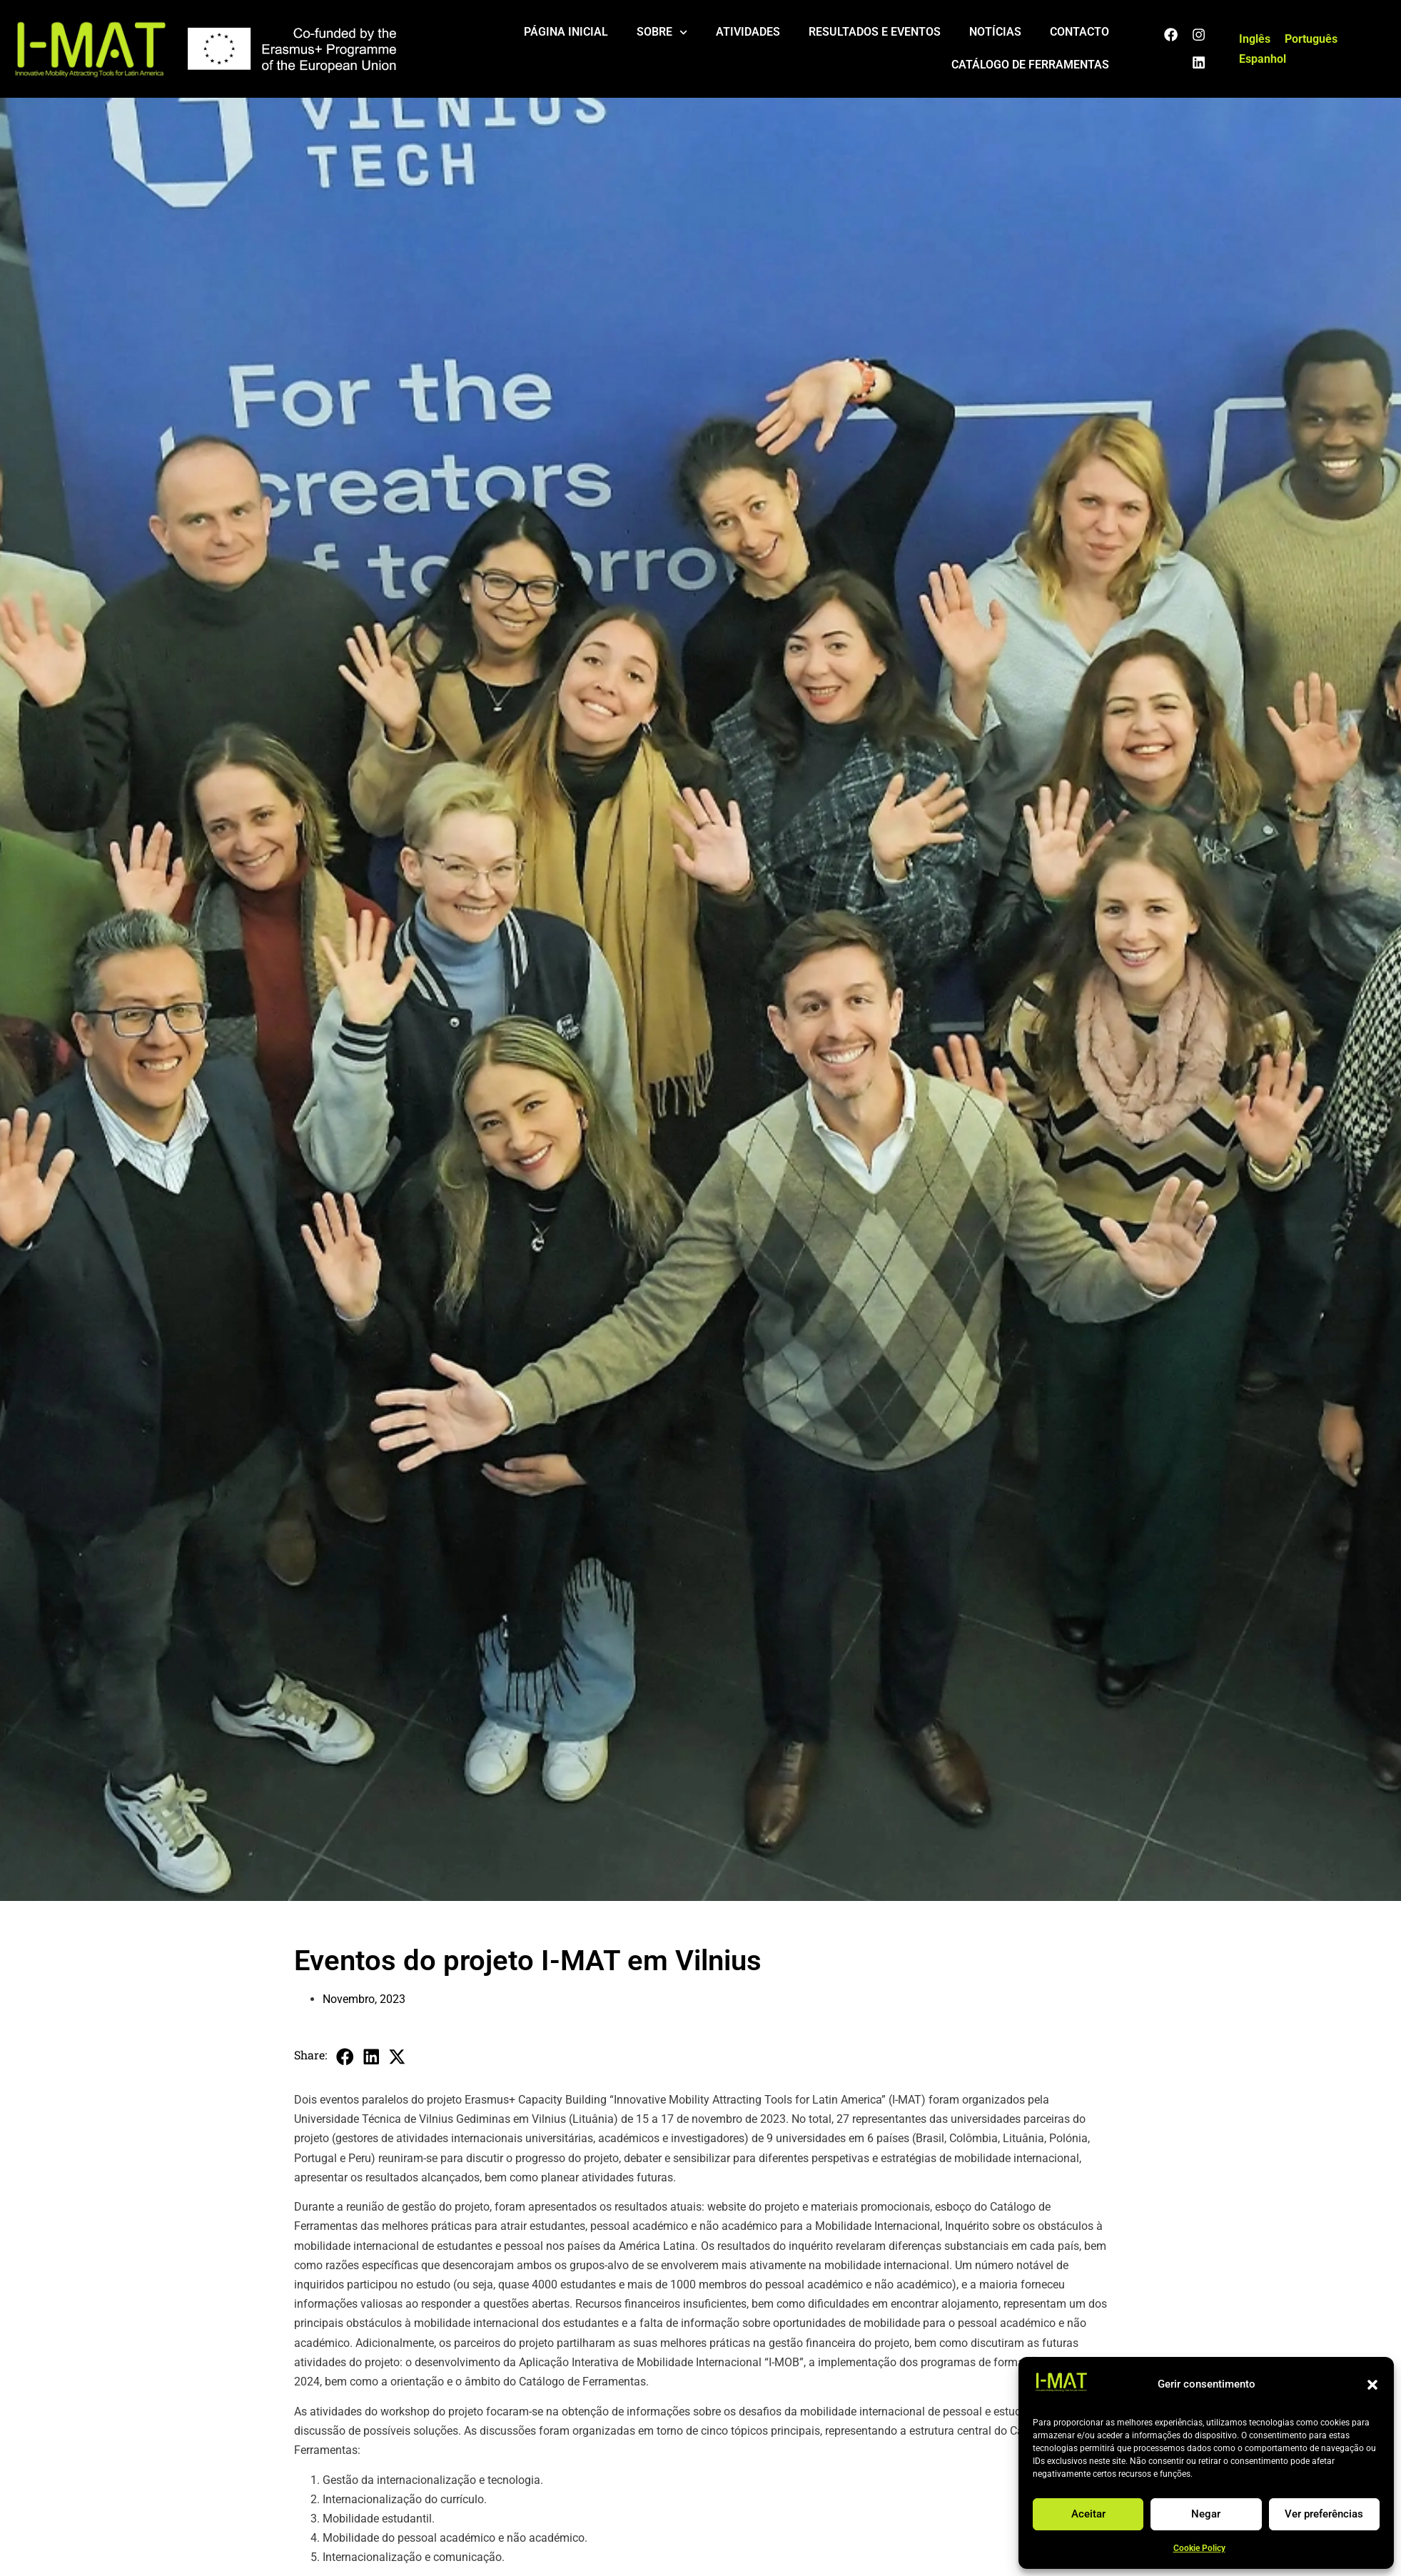 This screenshot has height=2576, width=1401. What do you see at coordinates (1079, 32) in the screenshot?
I see `Contacto` at bounding box center [1079, 32].